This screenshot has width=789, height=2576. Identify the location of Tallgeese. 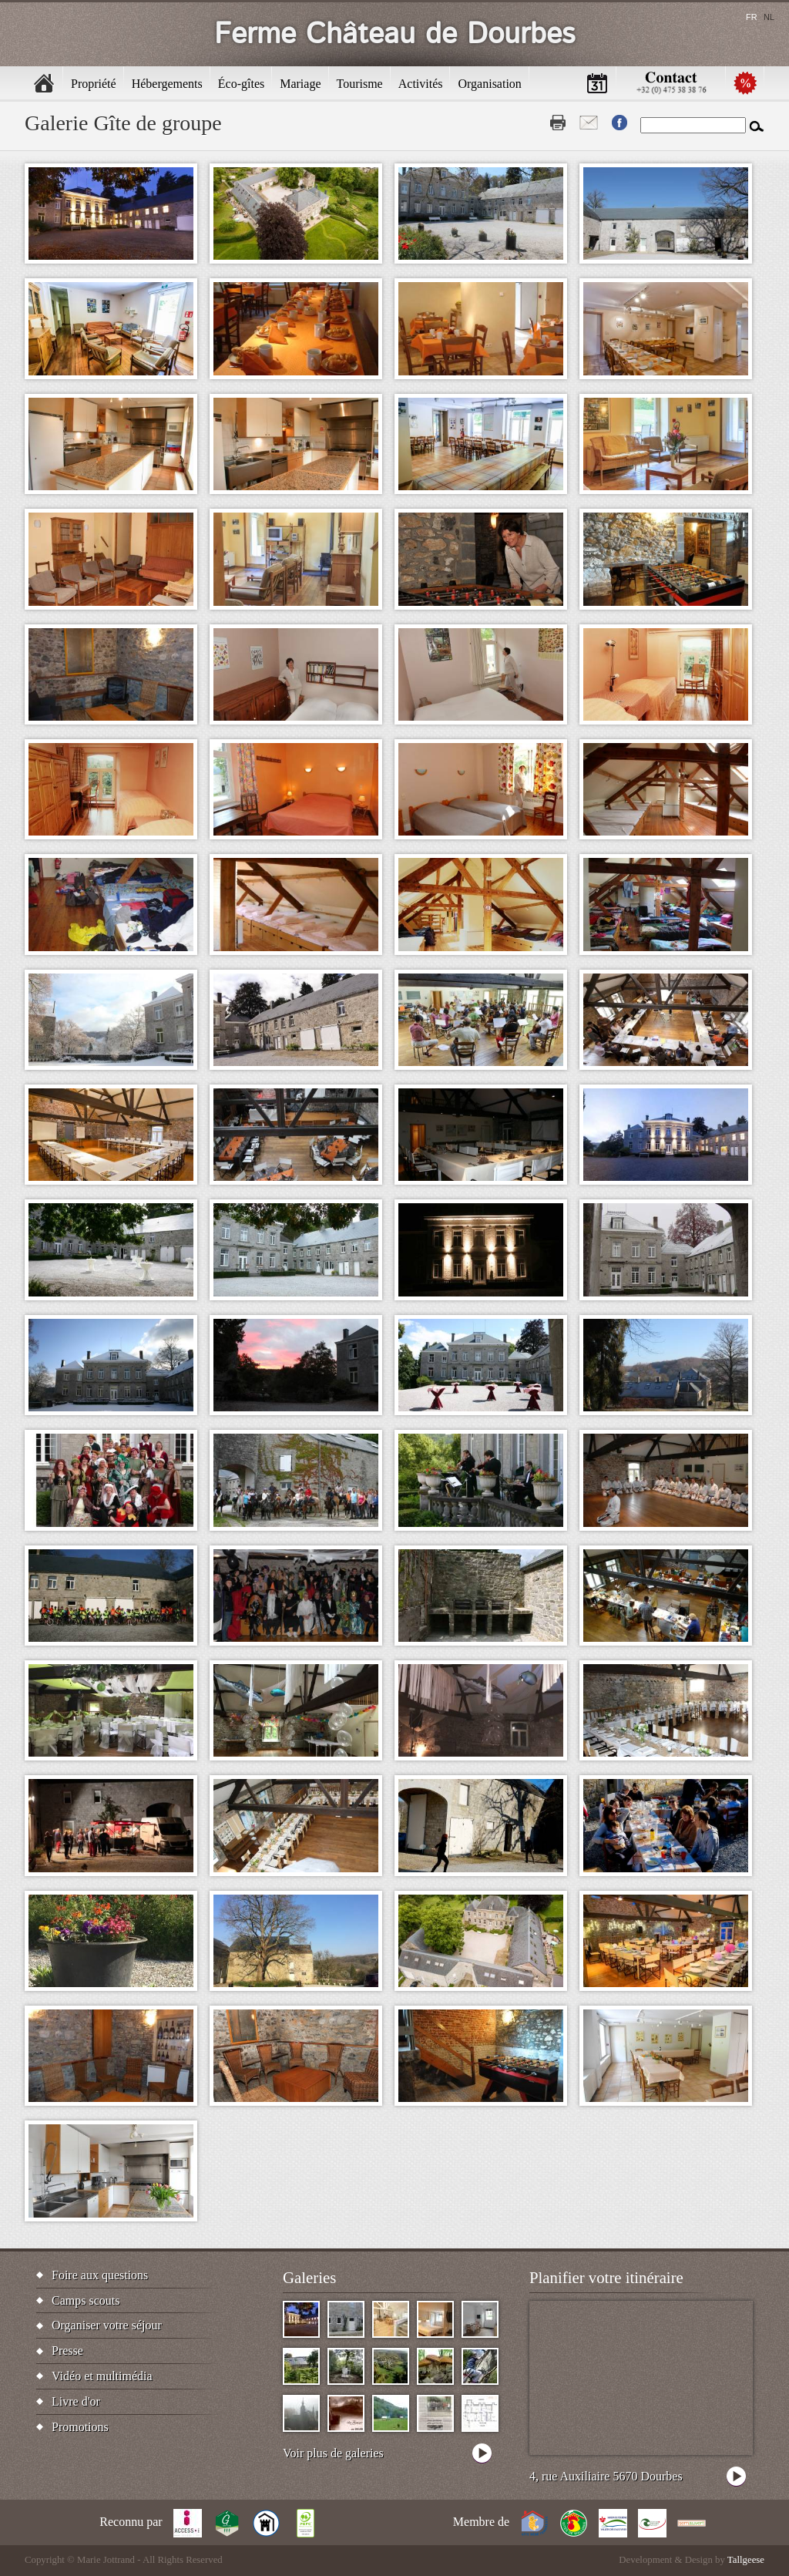
(745, 2559).